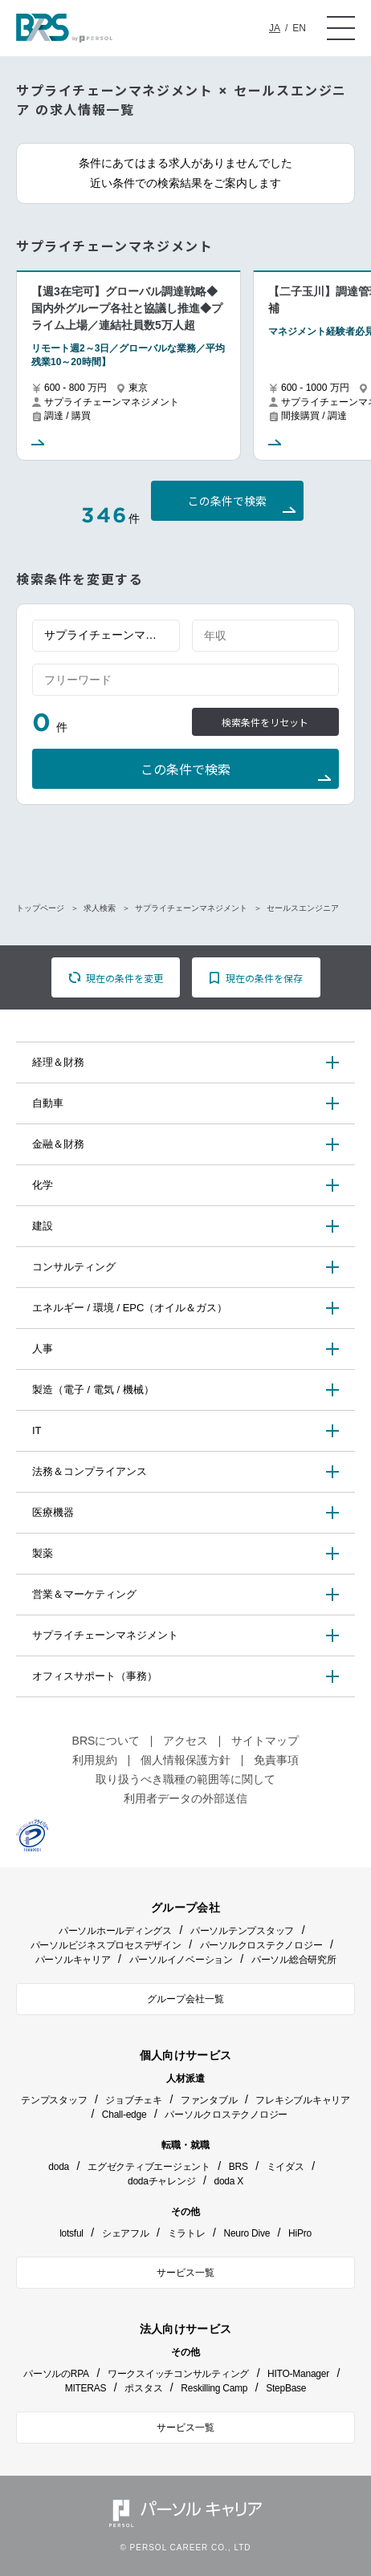 The image size is (371, 2576). What do you see at coordinates (185, 1779) in the screenshot?
I see `取り扱うべき職種の範囲等に関して` at bounding box center [185, 1779].